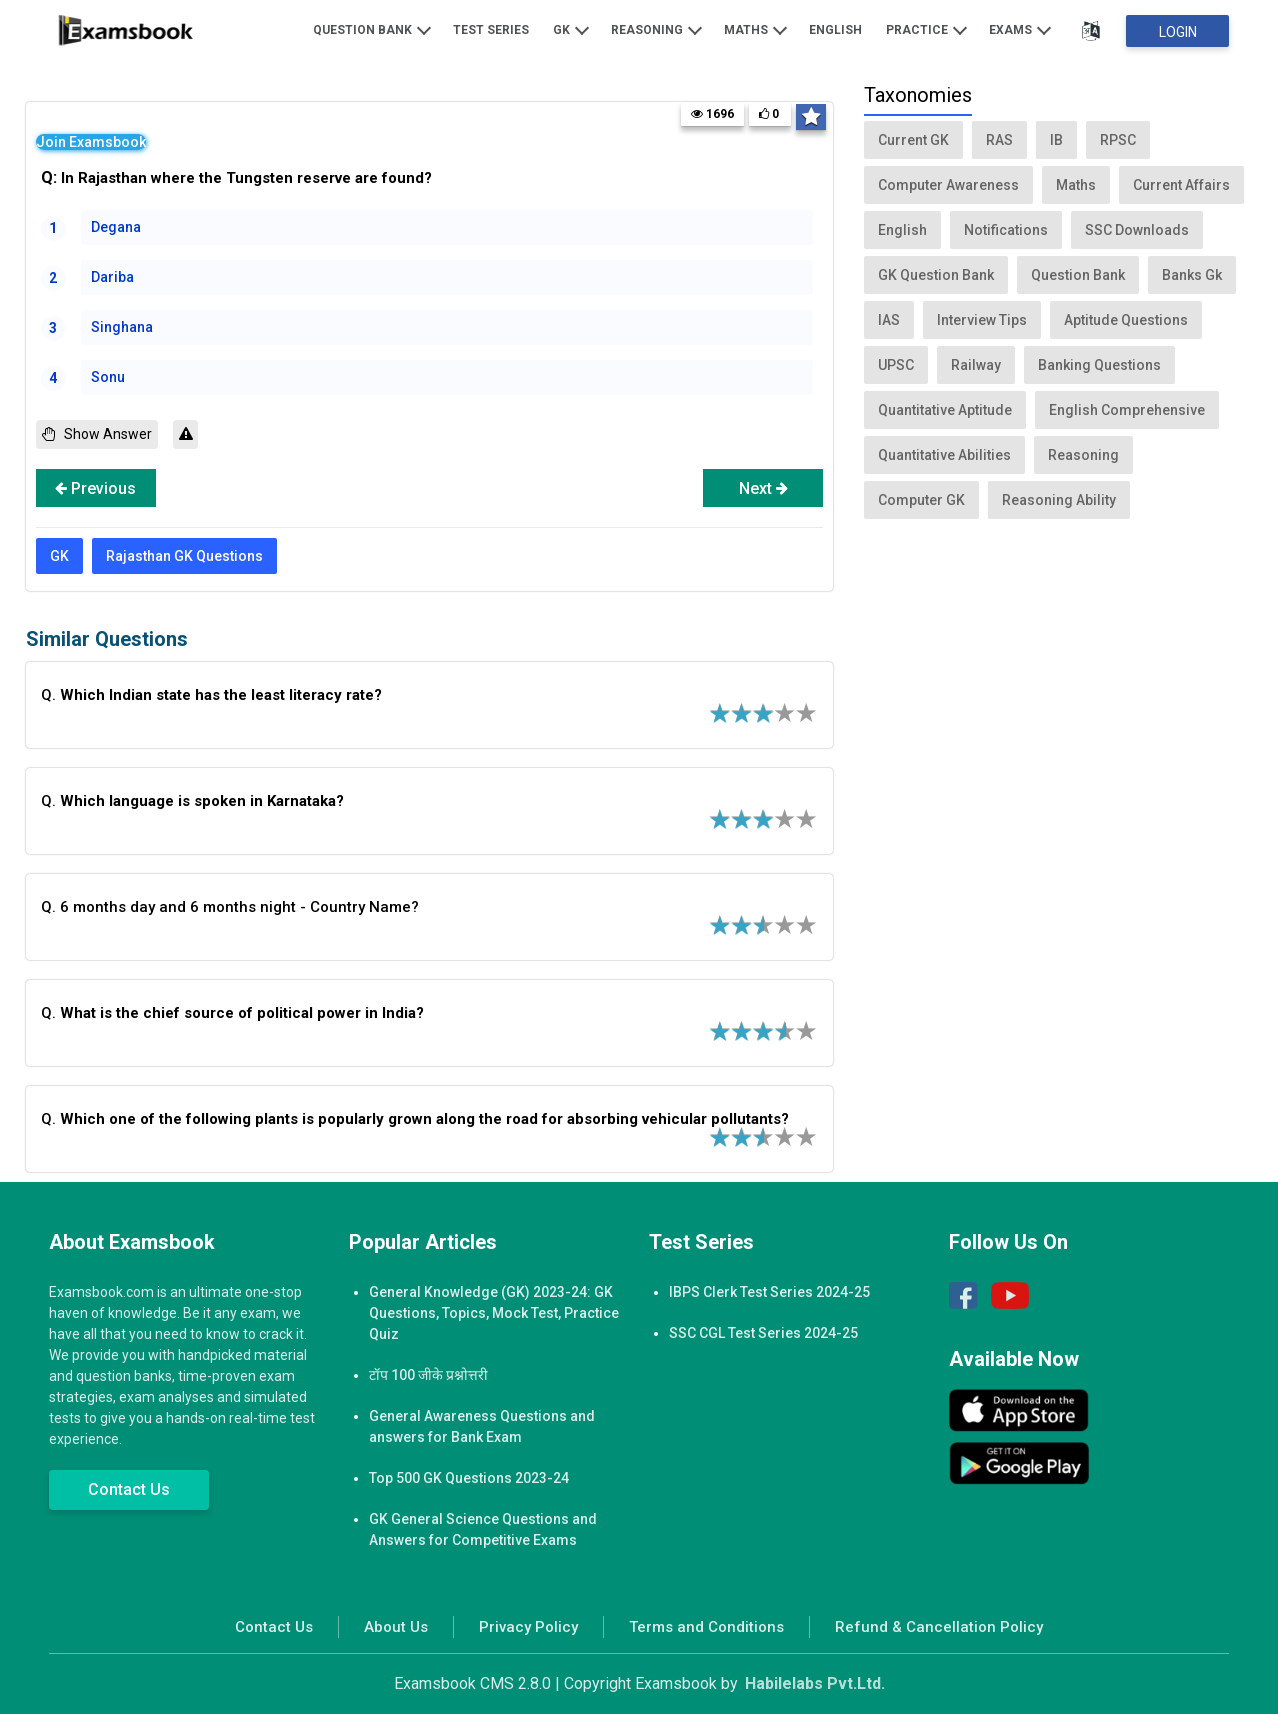 The image size is (1278, 1714). I want to click on Aptitude Questions, so click(1126, 320).